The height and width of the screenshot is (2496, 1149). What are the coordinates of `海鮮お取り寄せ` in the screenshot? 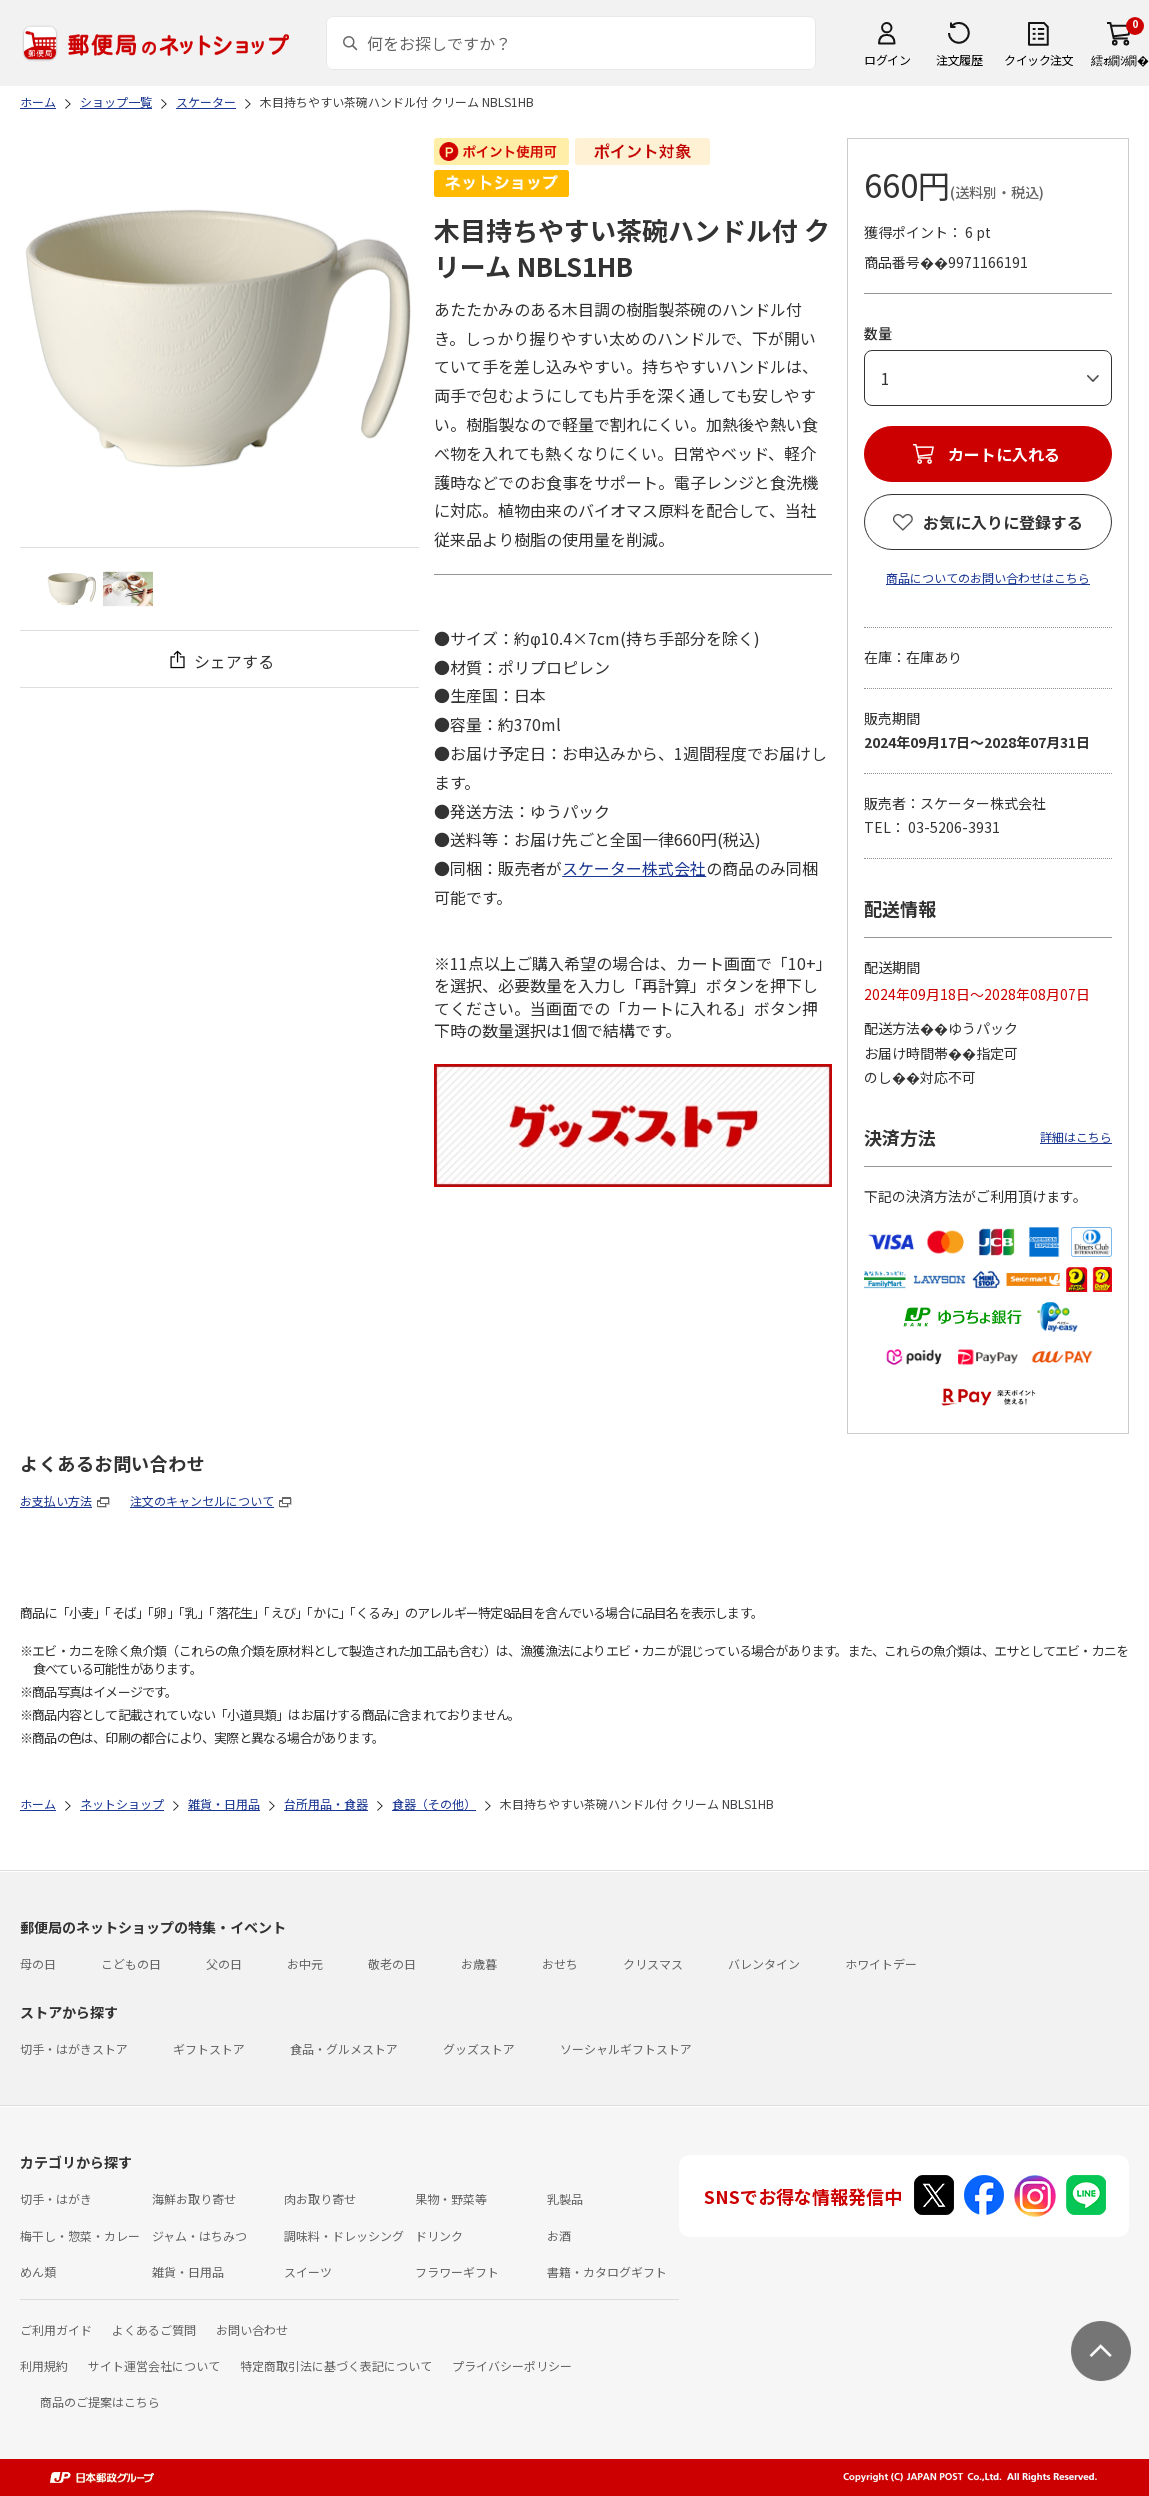 It's located at (194, 2198).